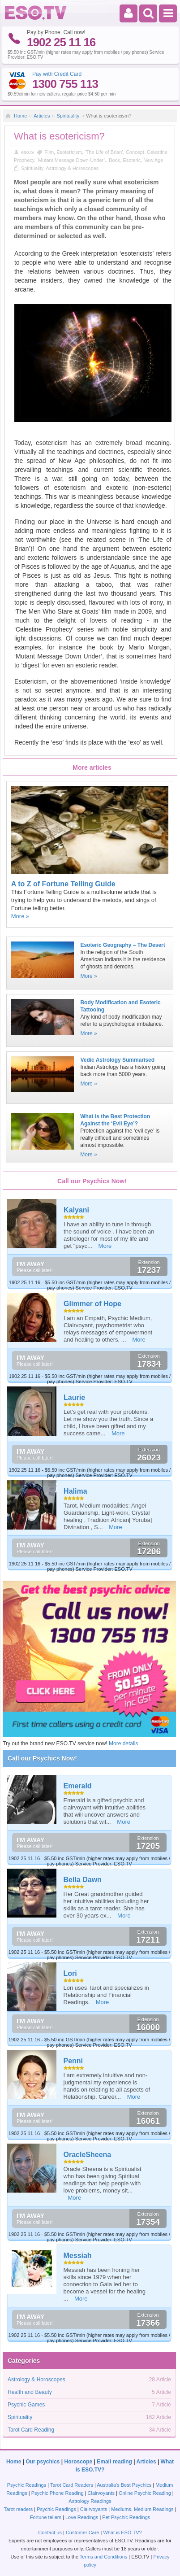  What do you see at coordinates (67, 115) in the screenshot?
I see `Spirituality` at bounding box center [67, 115].